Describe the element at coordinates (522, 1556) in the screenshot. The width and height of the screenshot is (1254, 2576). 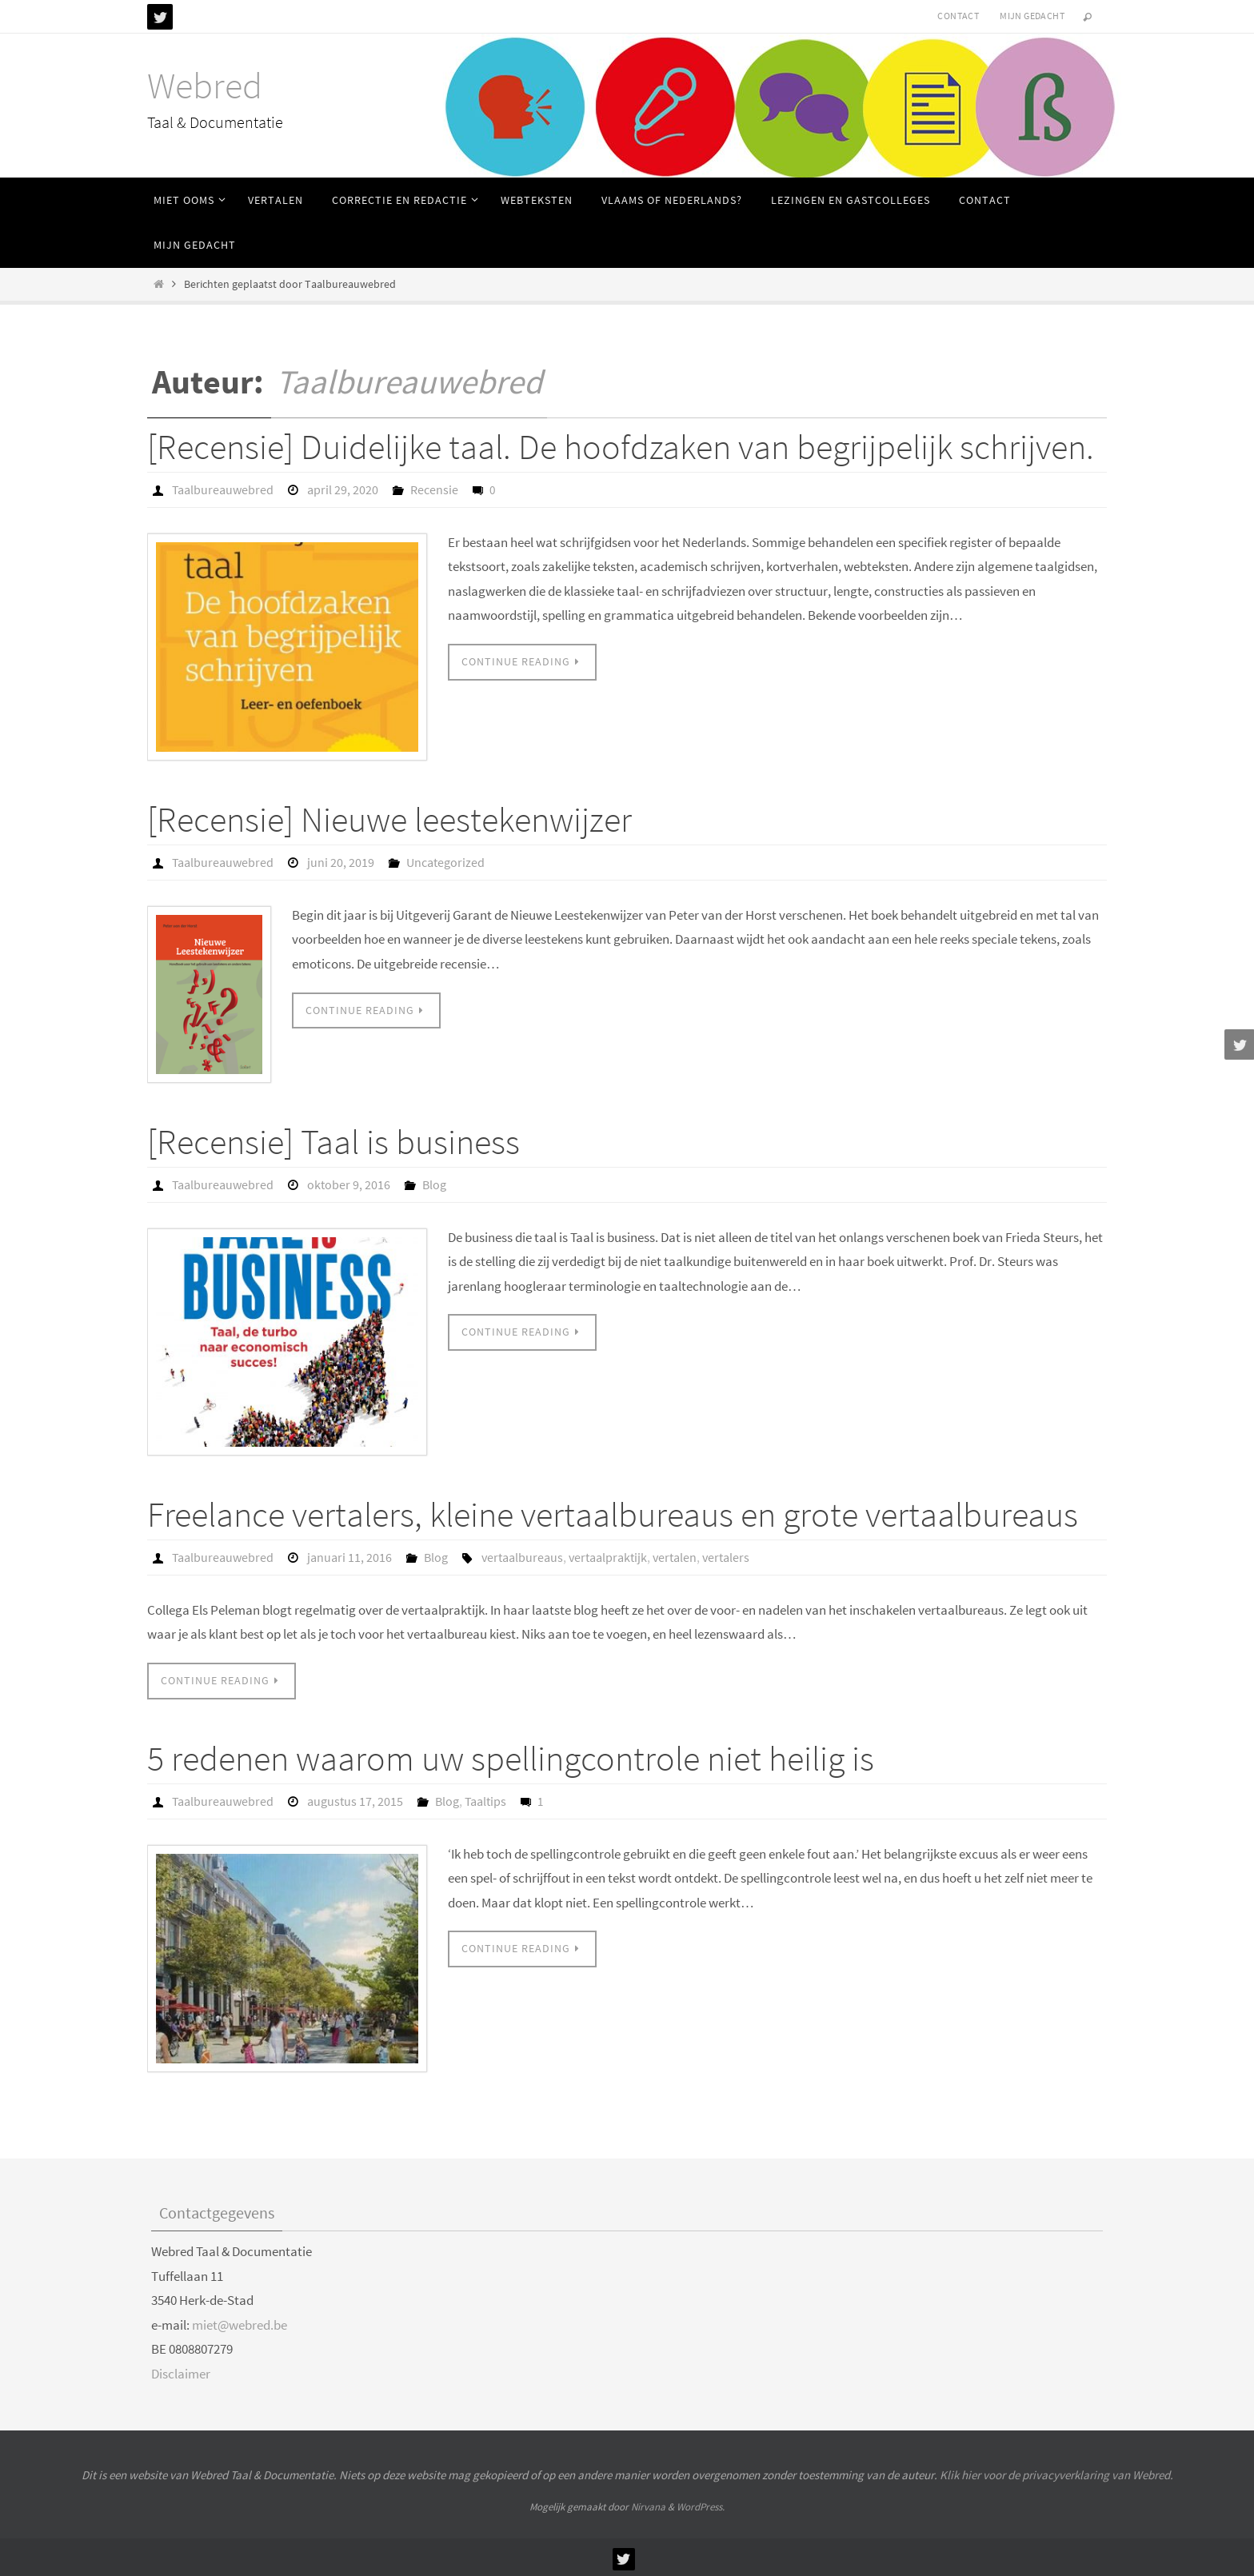
I see `vertaalbureaus` at that location.